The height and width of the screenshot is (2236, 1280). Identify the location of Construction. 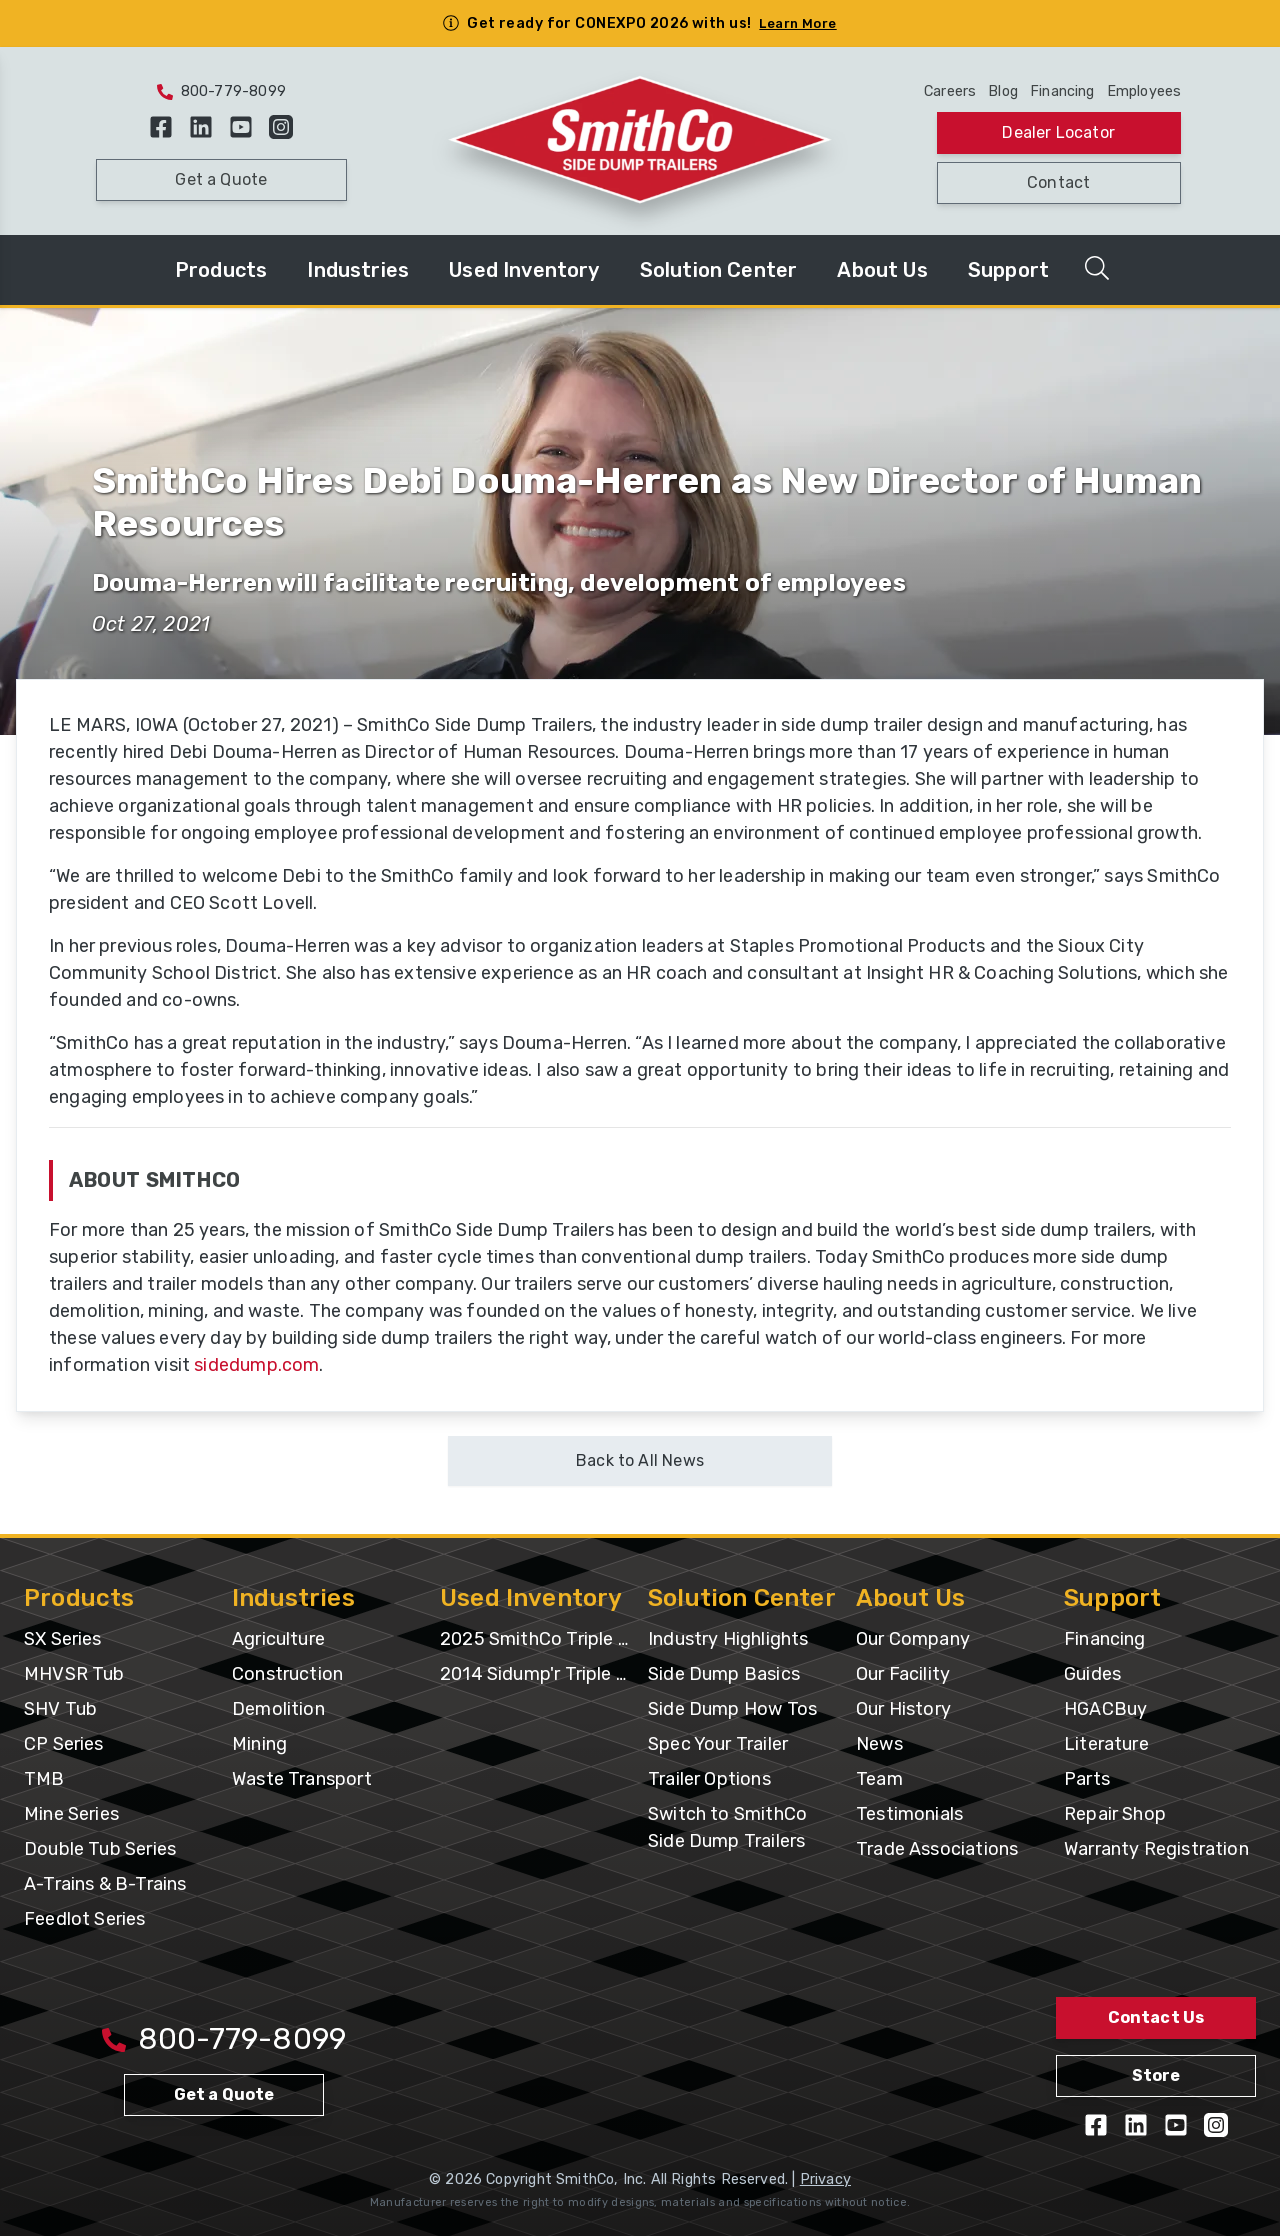
(287, 1674).